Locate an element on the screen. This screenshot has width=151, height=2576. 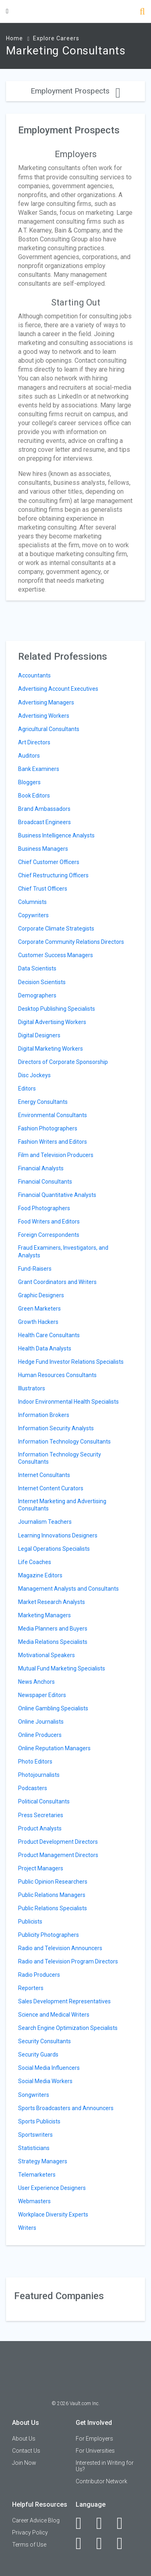
Product Development Directors is located at coordinates (58, 1842).